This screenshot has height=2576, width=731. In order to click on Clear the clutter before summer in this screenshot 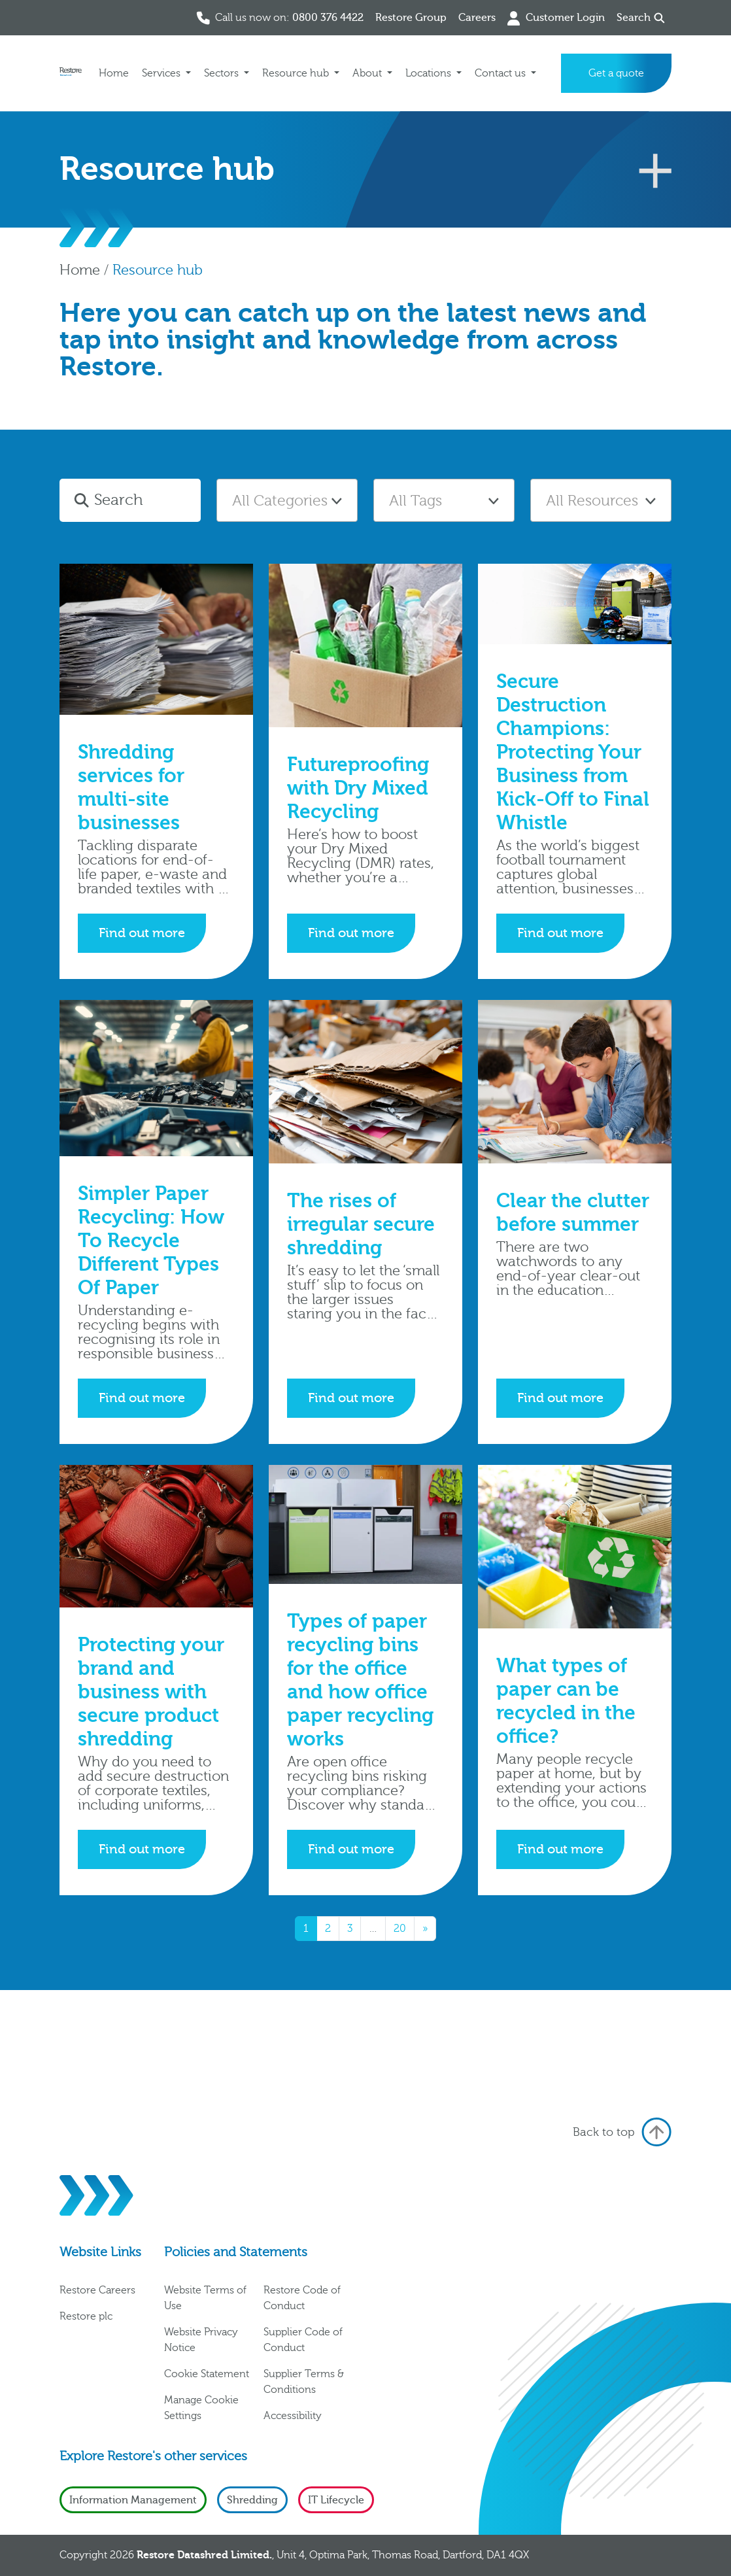, I will do `click(572, 1213)`.